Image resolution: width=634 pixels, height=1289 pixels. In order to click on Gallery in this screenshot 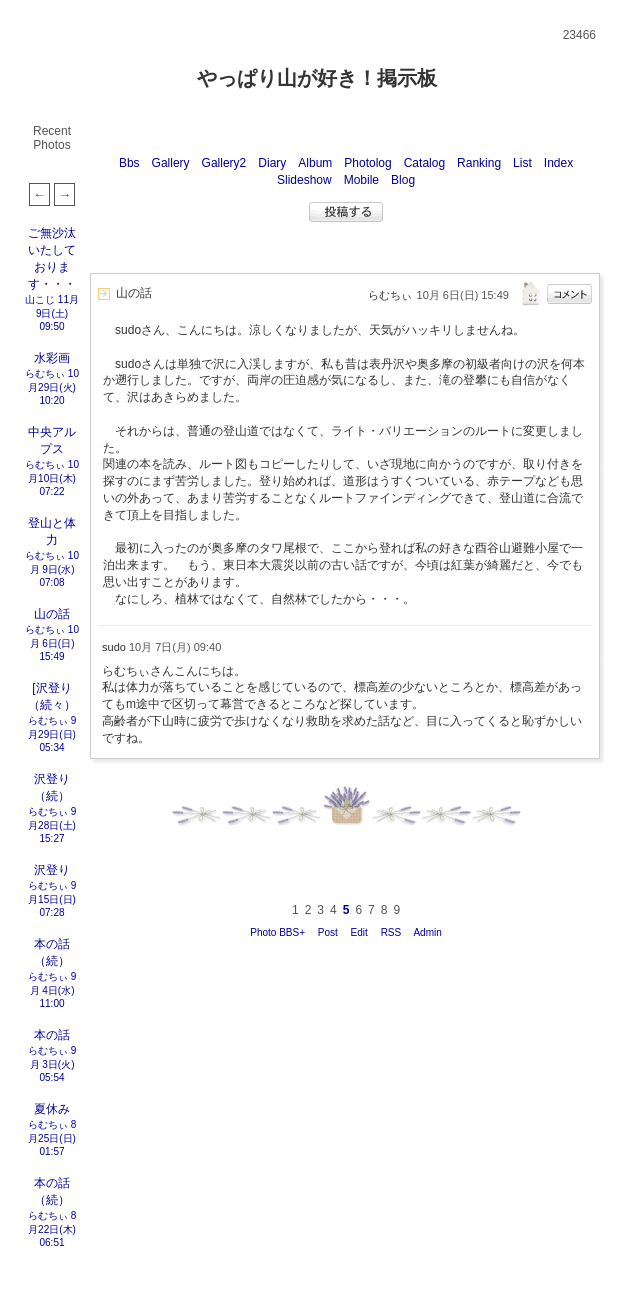, I will do `click(171, 163)`.